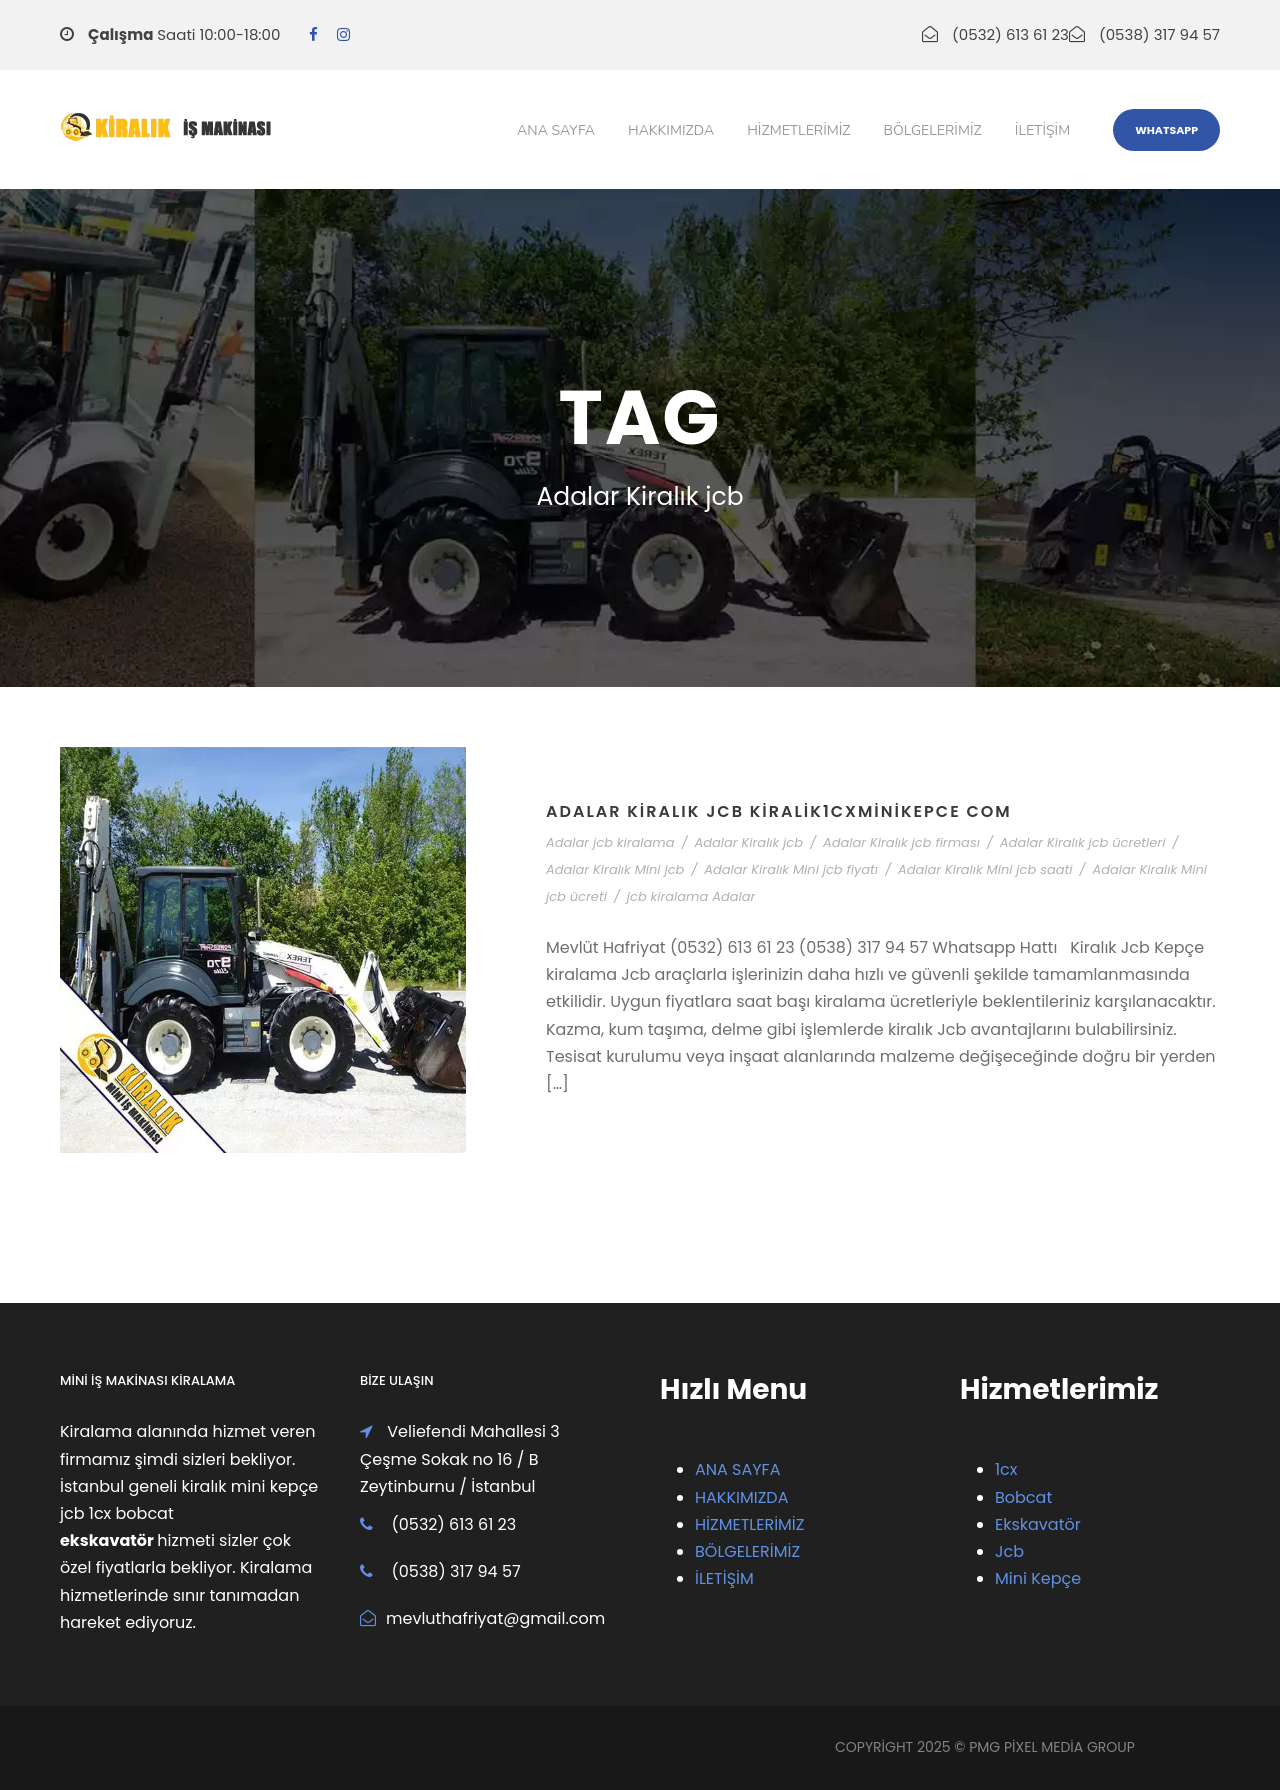  I want to click on Mini Kepçe, so click(1038, 1578).